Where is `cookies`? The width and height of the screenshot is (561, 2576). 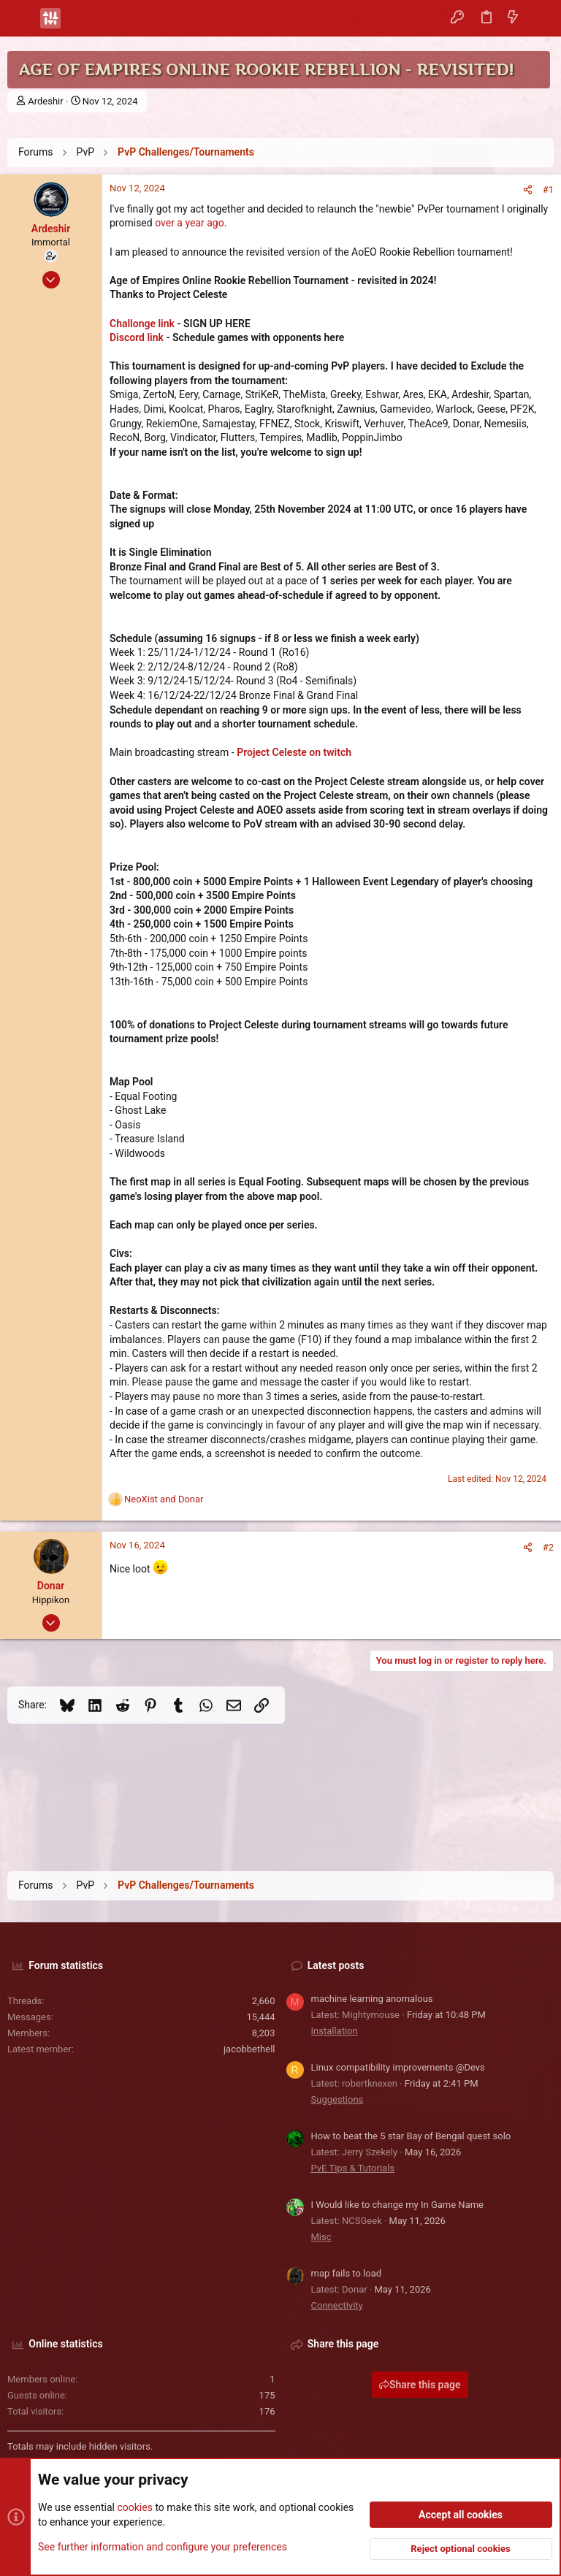
cookies is located at coordinates (134, 2507).